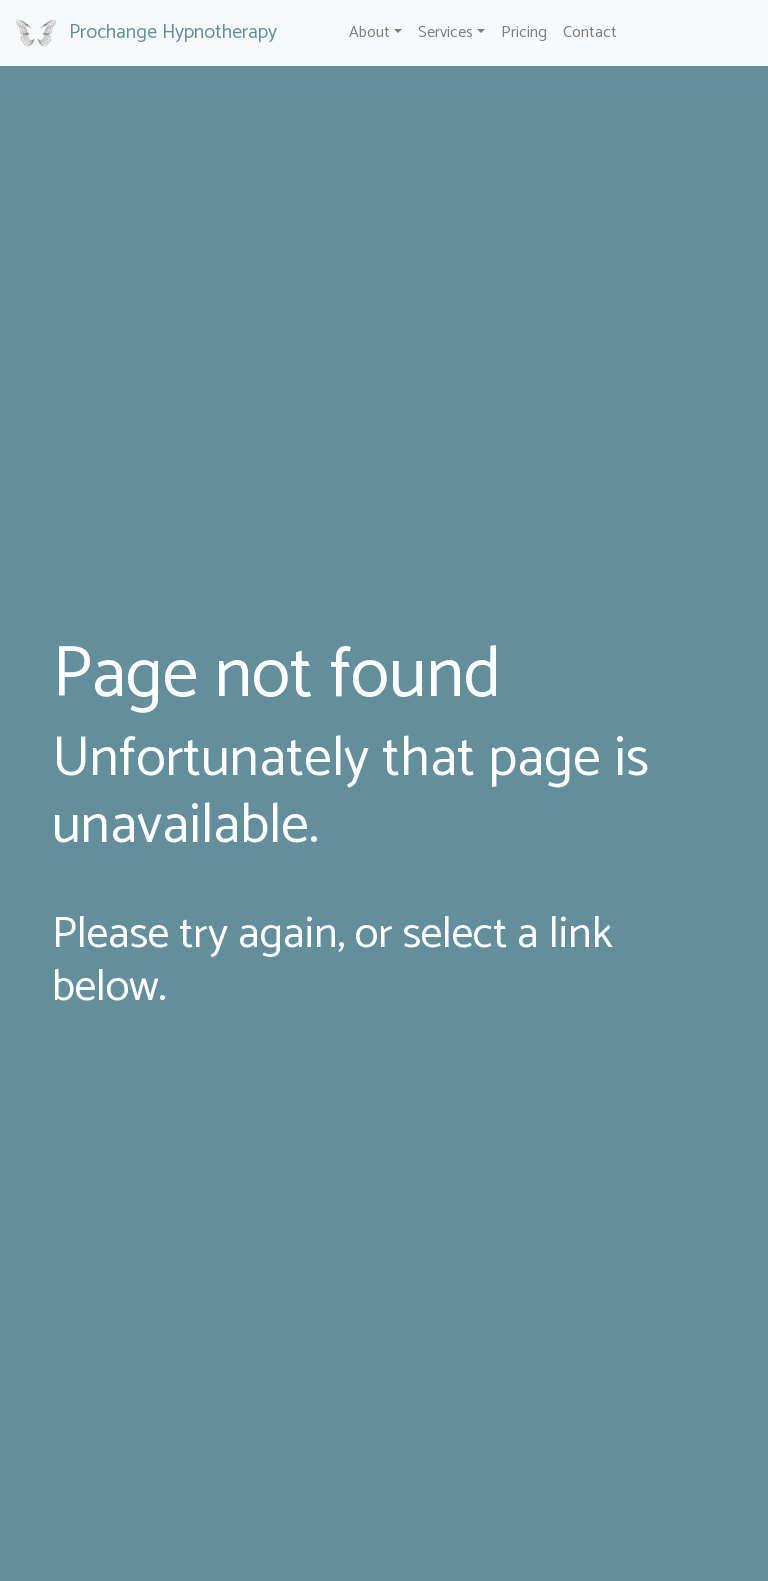 Image resolution: width=768 pixels, height=1581 pixels. What do you see at coordinates (524, 32) in the screenshot?
I see `Pricing` at bounding box center [524, 32].